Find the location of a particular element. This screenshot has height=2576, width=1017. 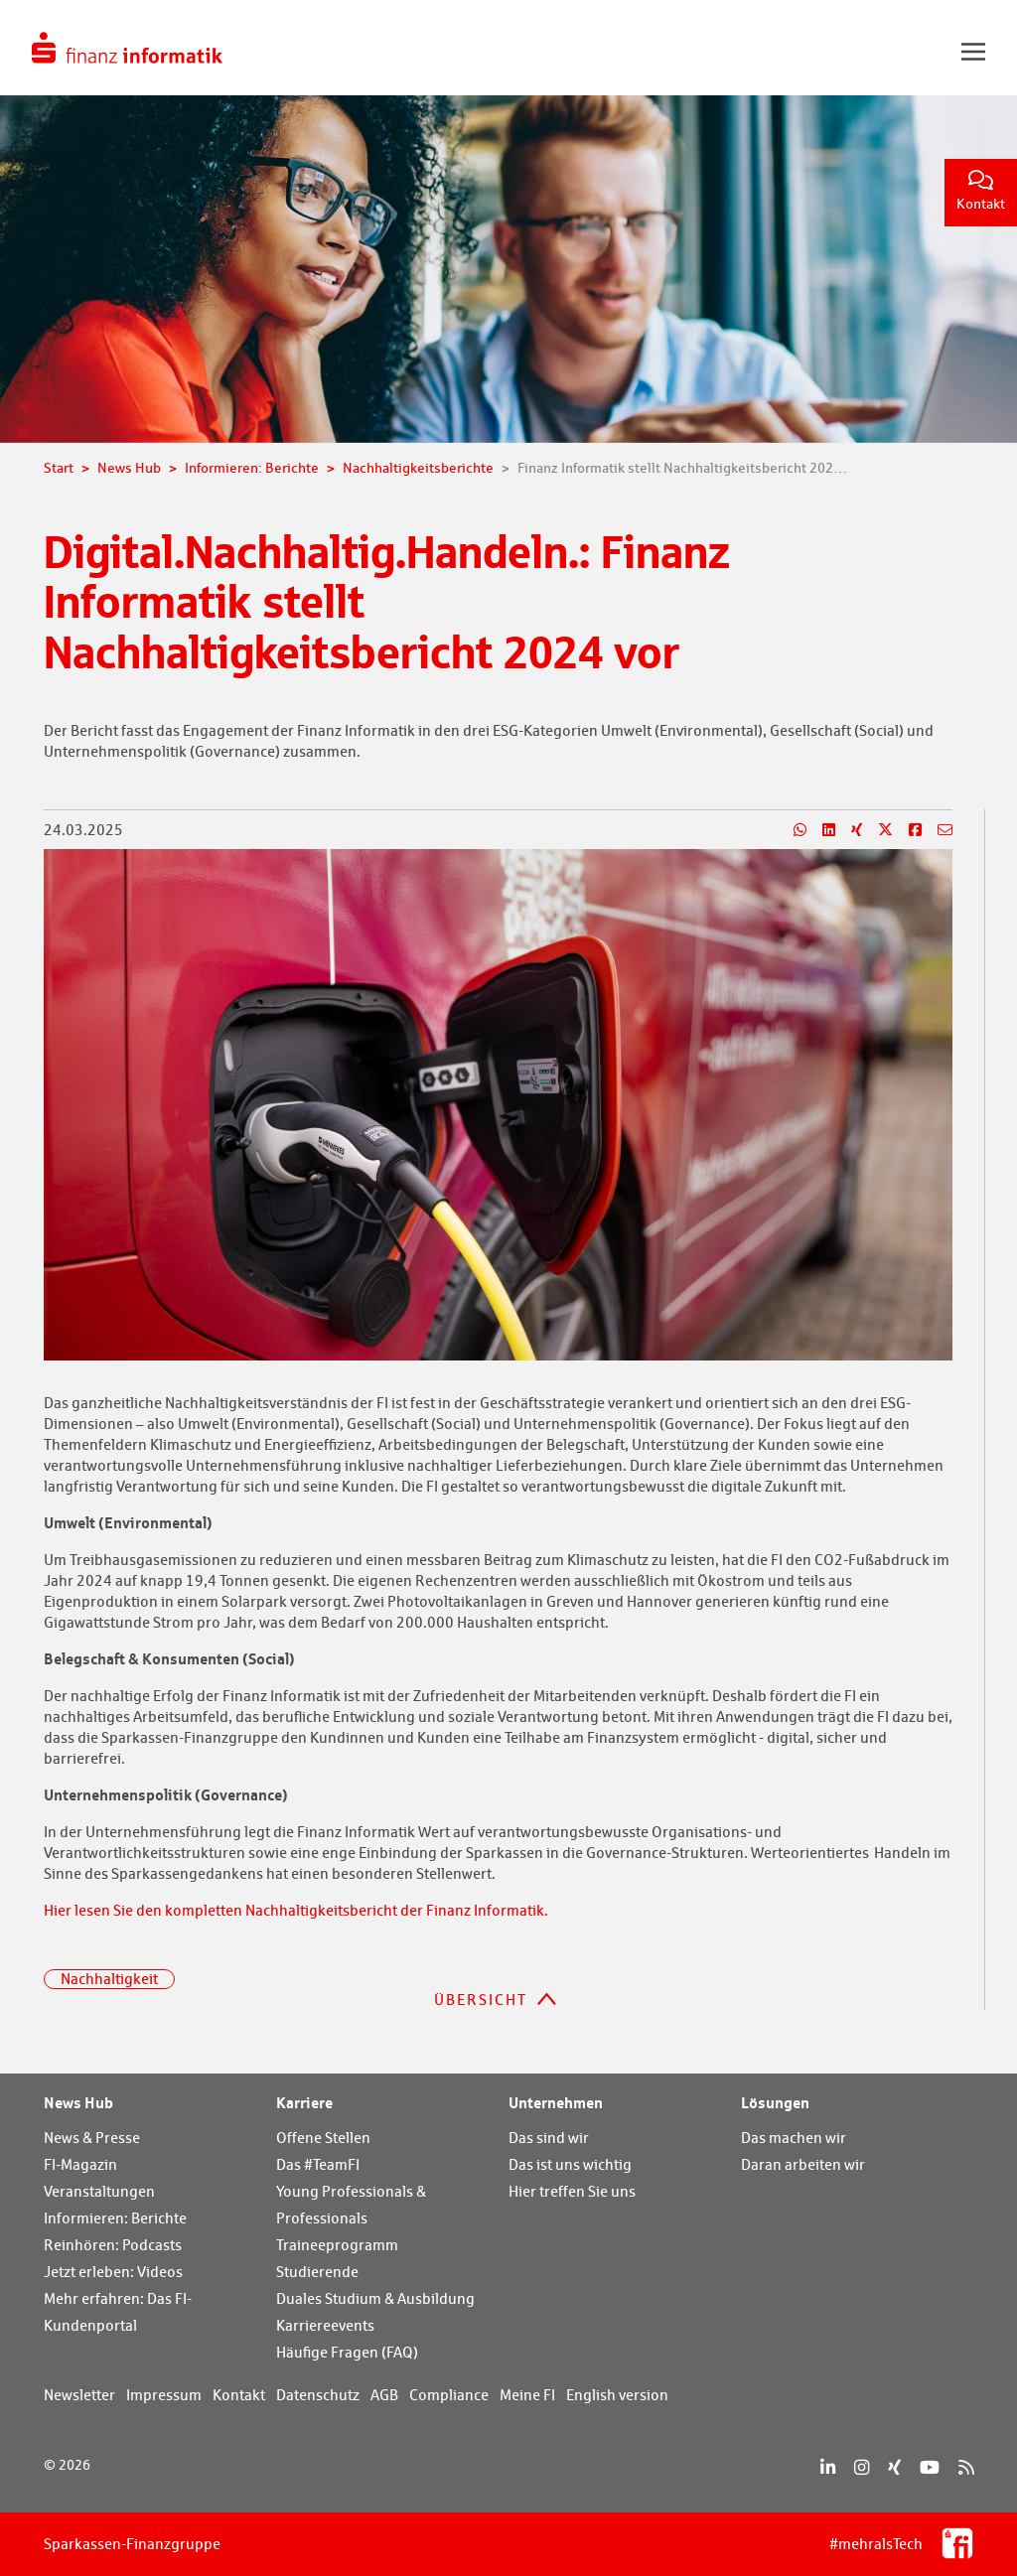

News & Presse is located at coordinates (92, 2137).